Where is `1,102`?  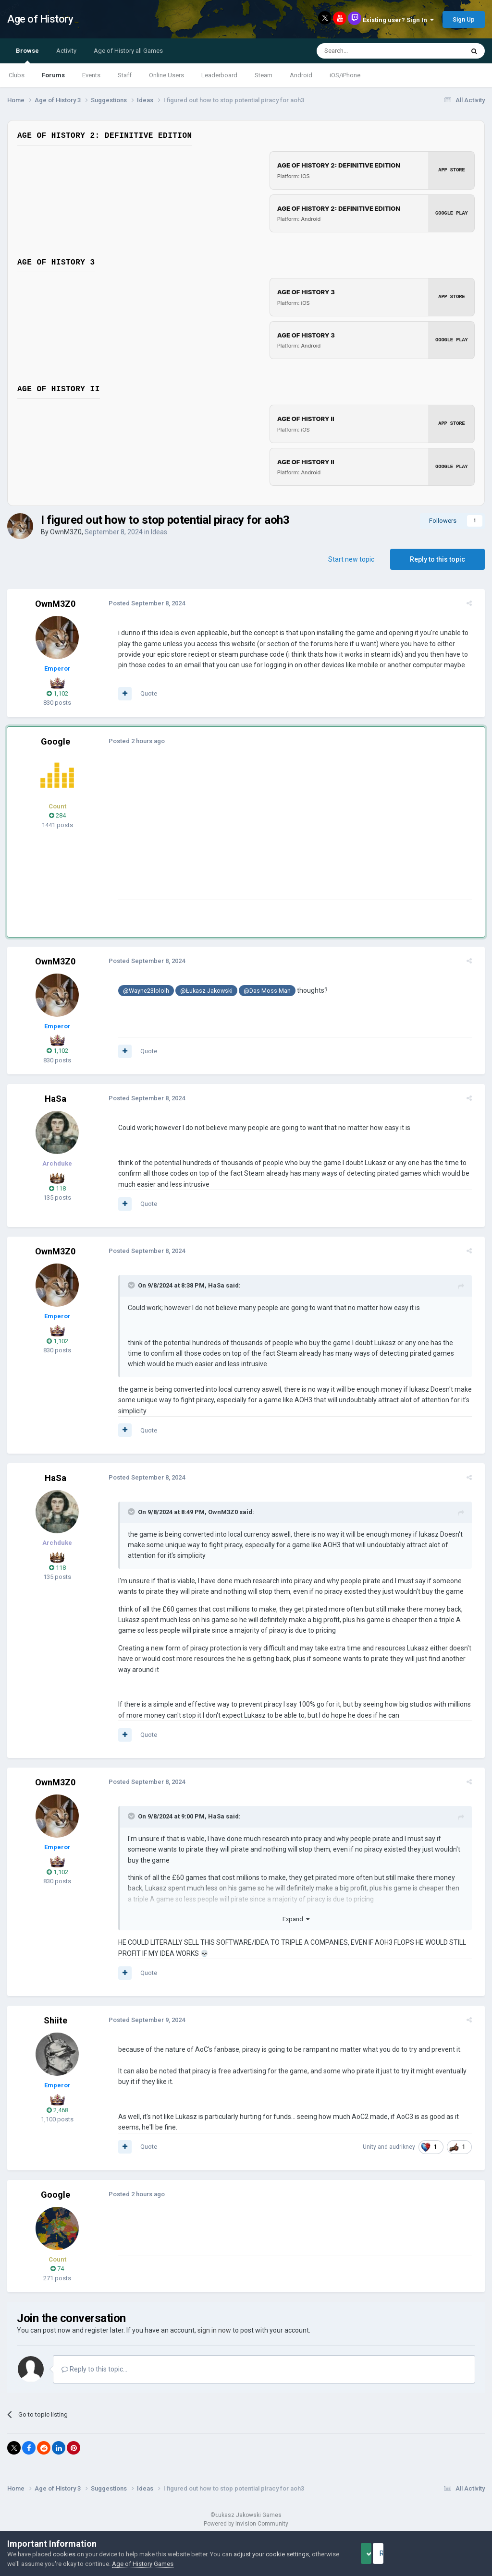 1,102 is located at coordinates (57, 693).